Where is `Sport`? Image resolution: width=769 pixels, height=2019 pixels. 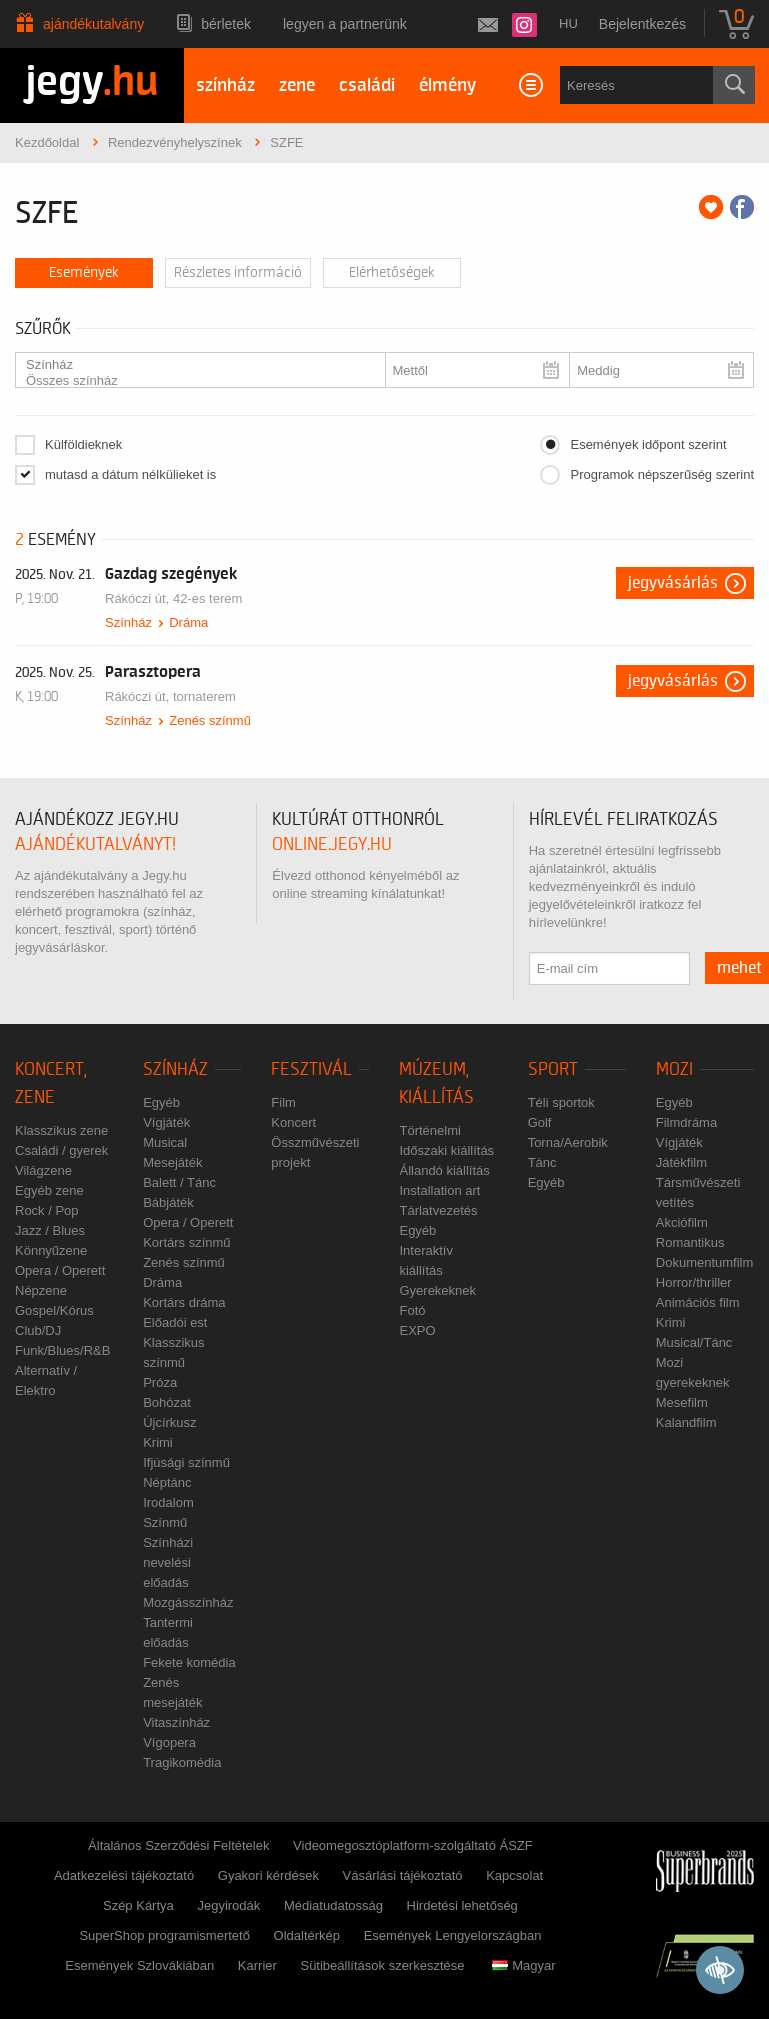
Sport is located at coordinates (553, 1069).